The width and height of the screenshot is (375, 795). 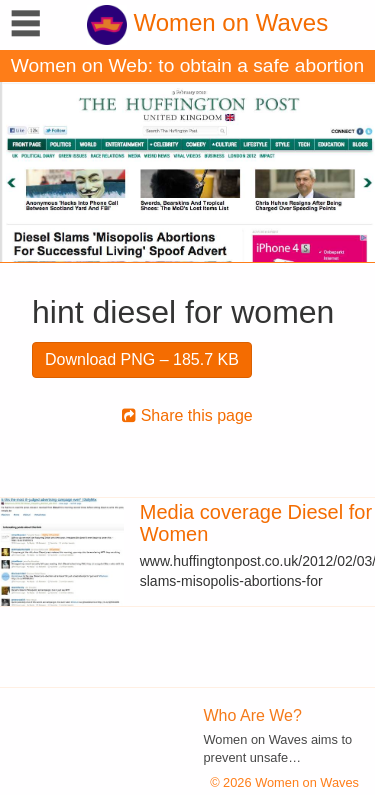 I want to click on Women on Web: to obtain a safe abortion with pills, so click(x=187, y=68).